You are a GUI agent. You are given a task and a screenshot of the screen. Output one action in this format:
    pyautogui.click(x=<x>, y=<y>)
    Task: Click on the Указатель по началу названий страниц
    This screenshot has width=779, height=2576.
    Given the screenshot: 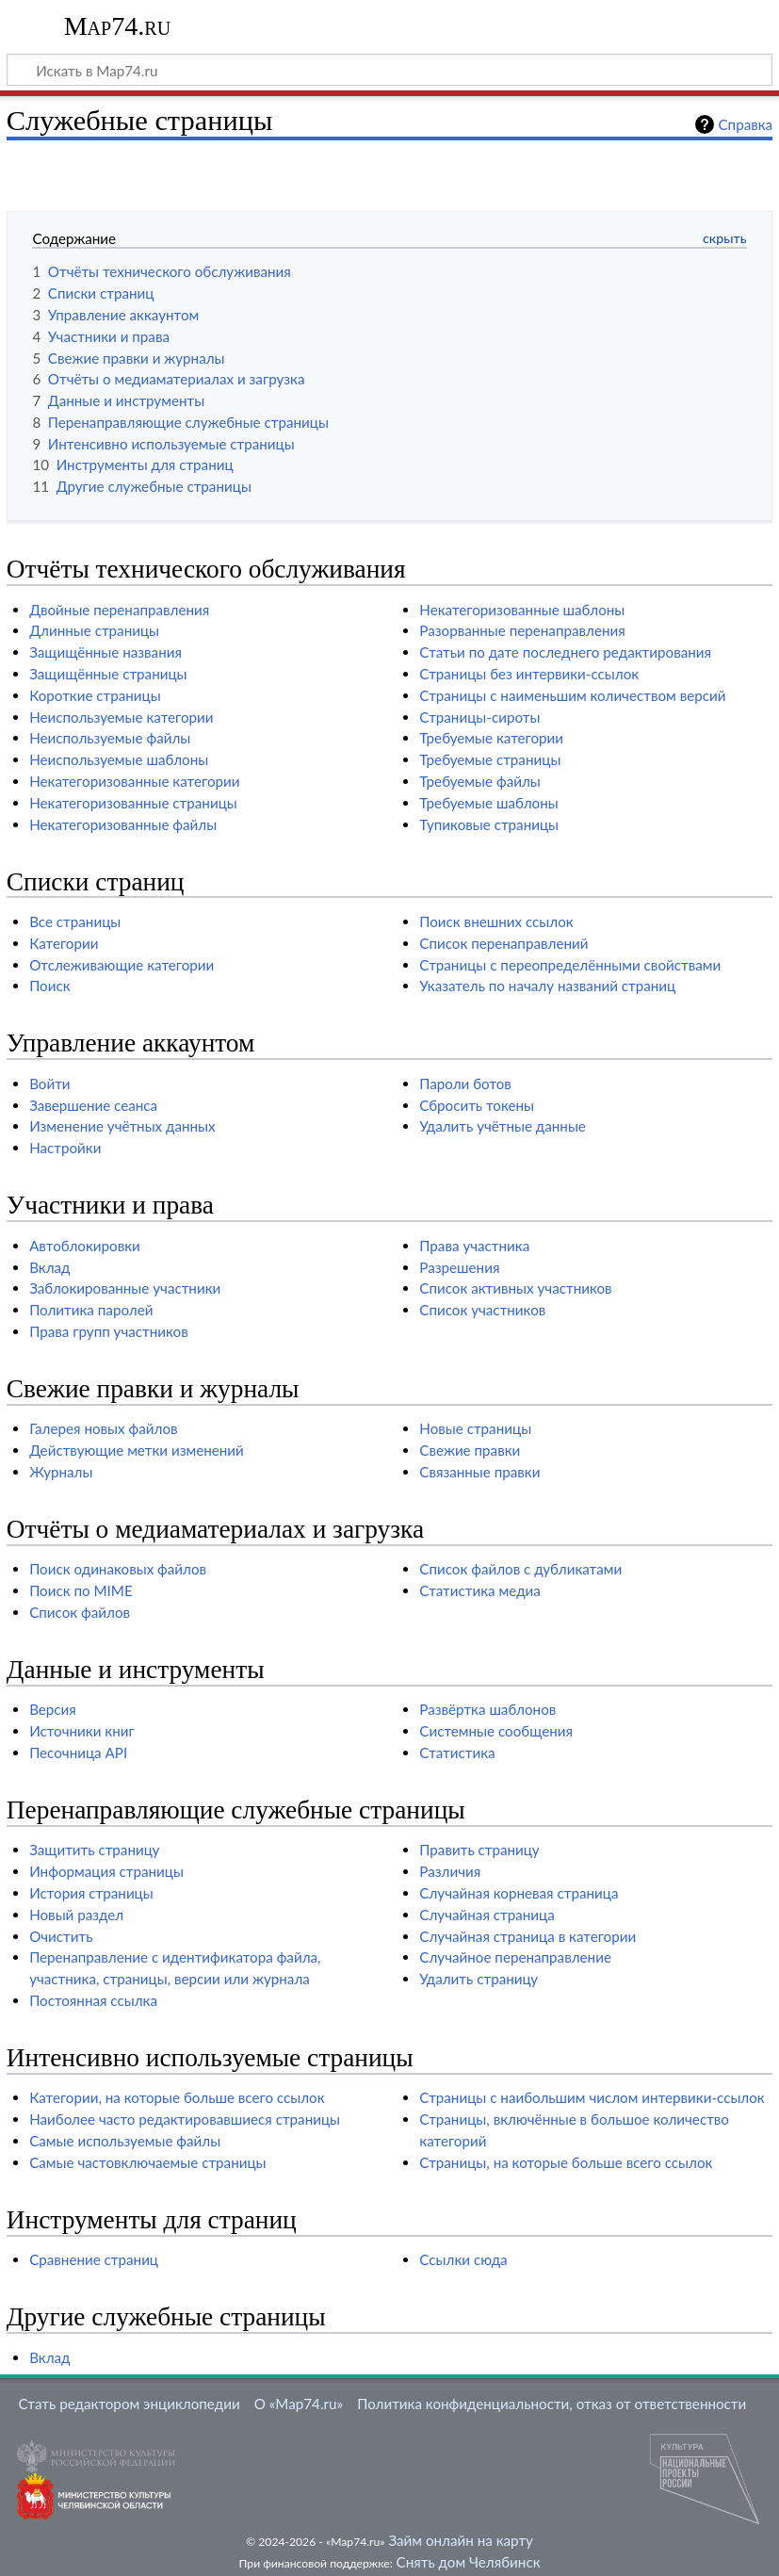 What is the action you would take?
    pyautogui.click(x=547, y=985)
    